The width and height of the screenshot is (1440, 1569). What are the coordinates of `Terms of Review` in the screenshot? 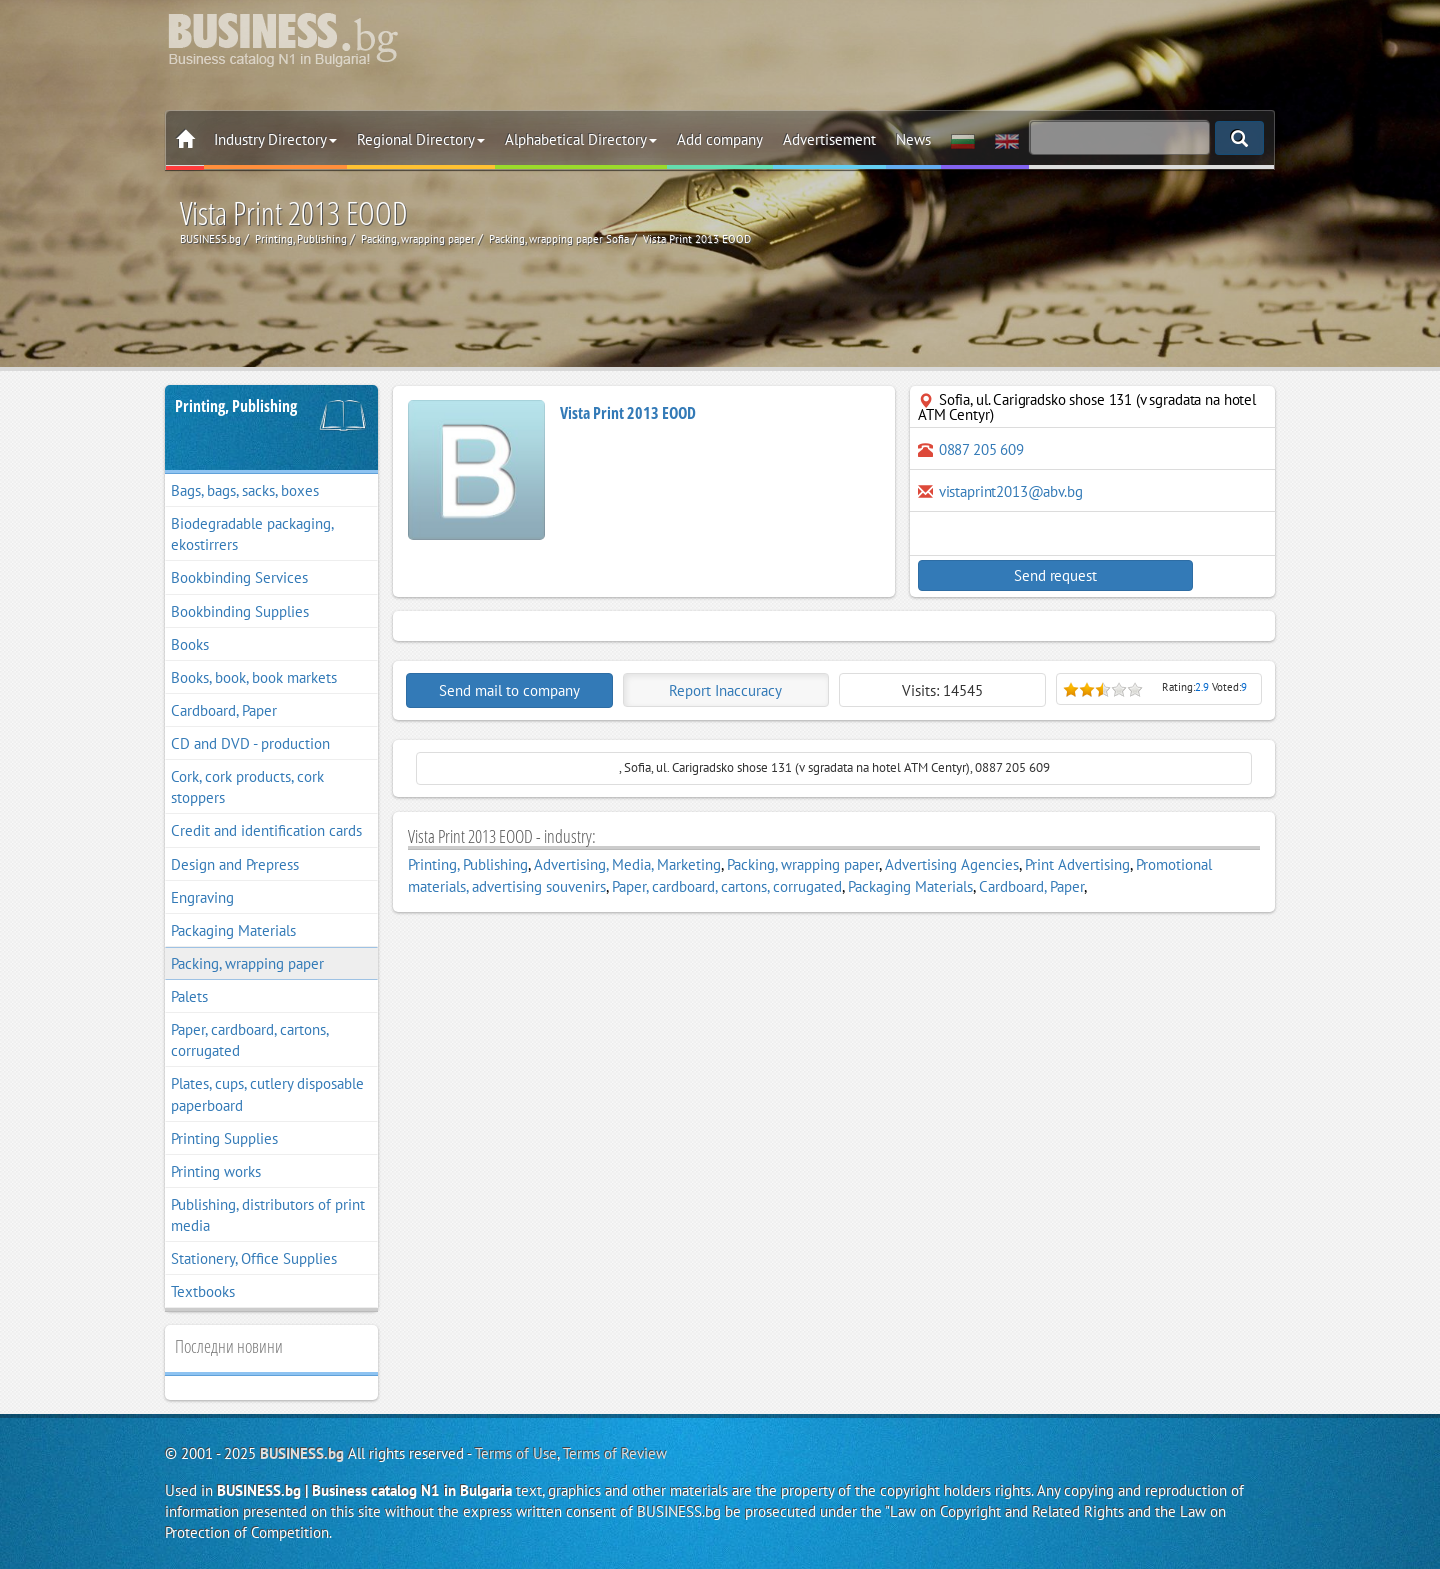 It's located at (615, 1453).